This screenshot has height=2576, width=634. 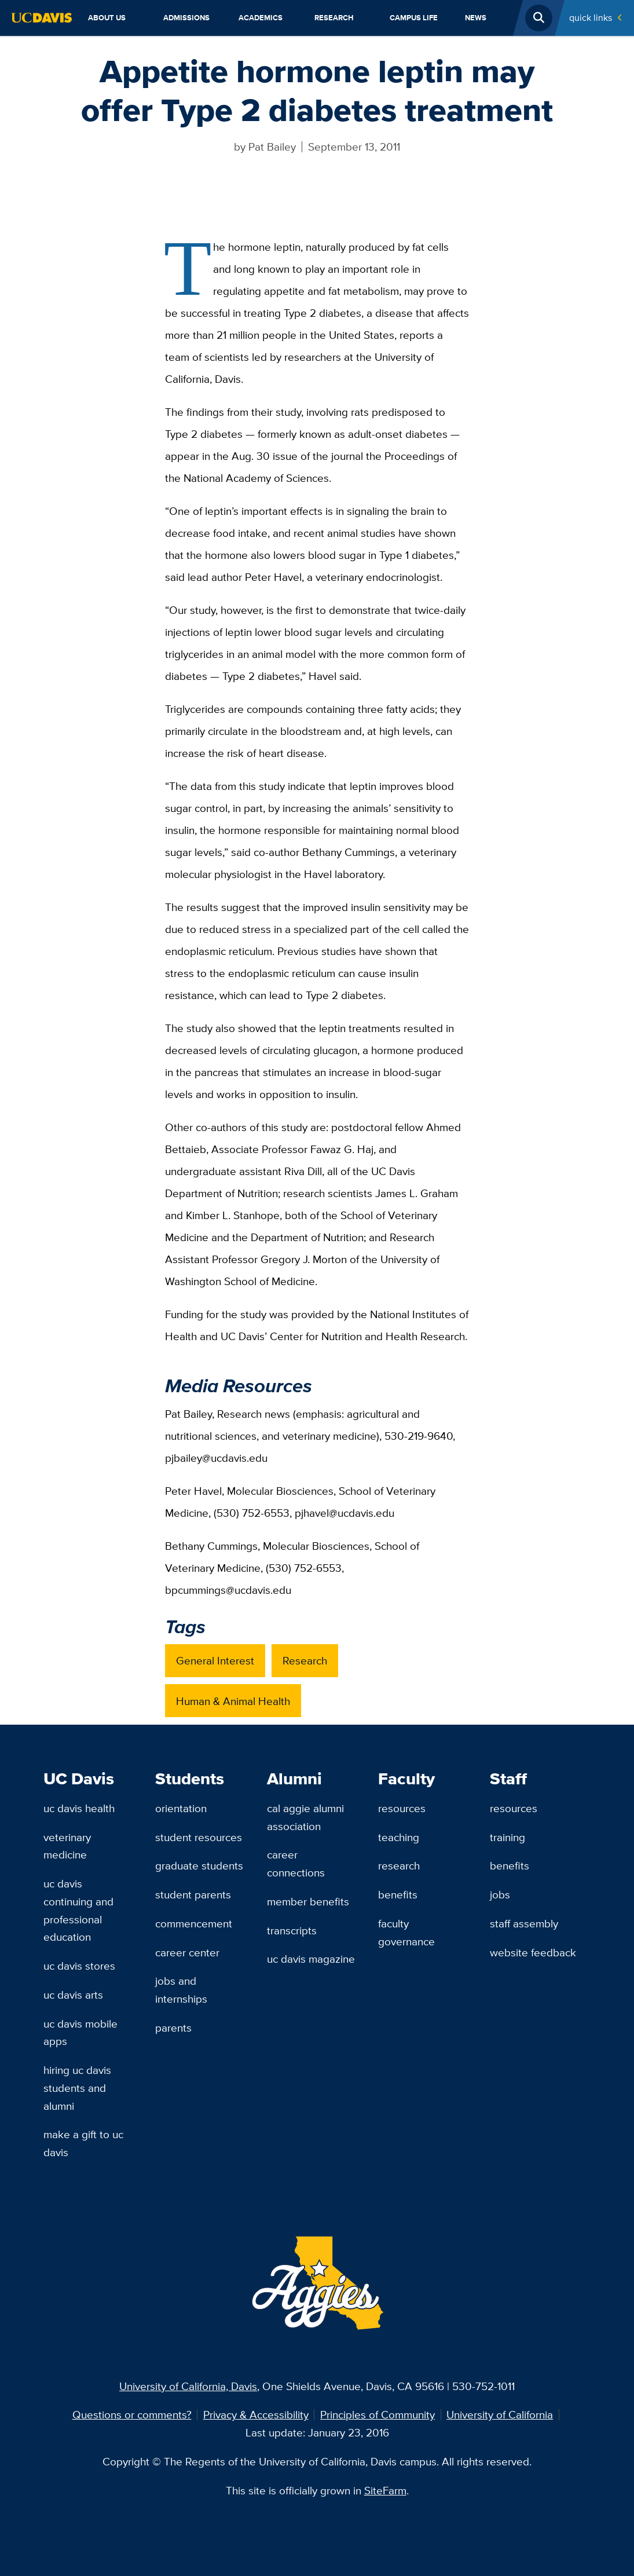 I want to click on University of California, so click(x=499, y=2414).